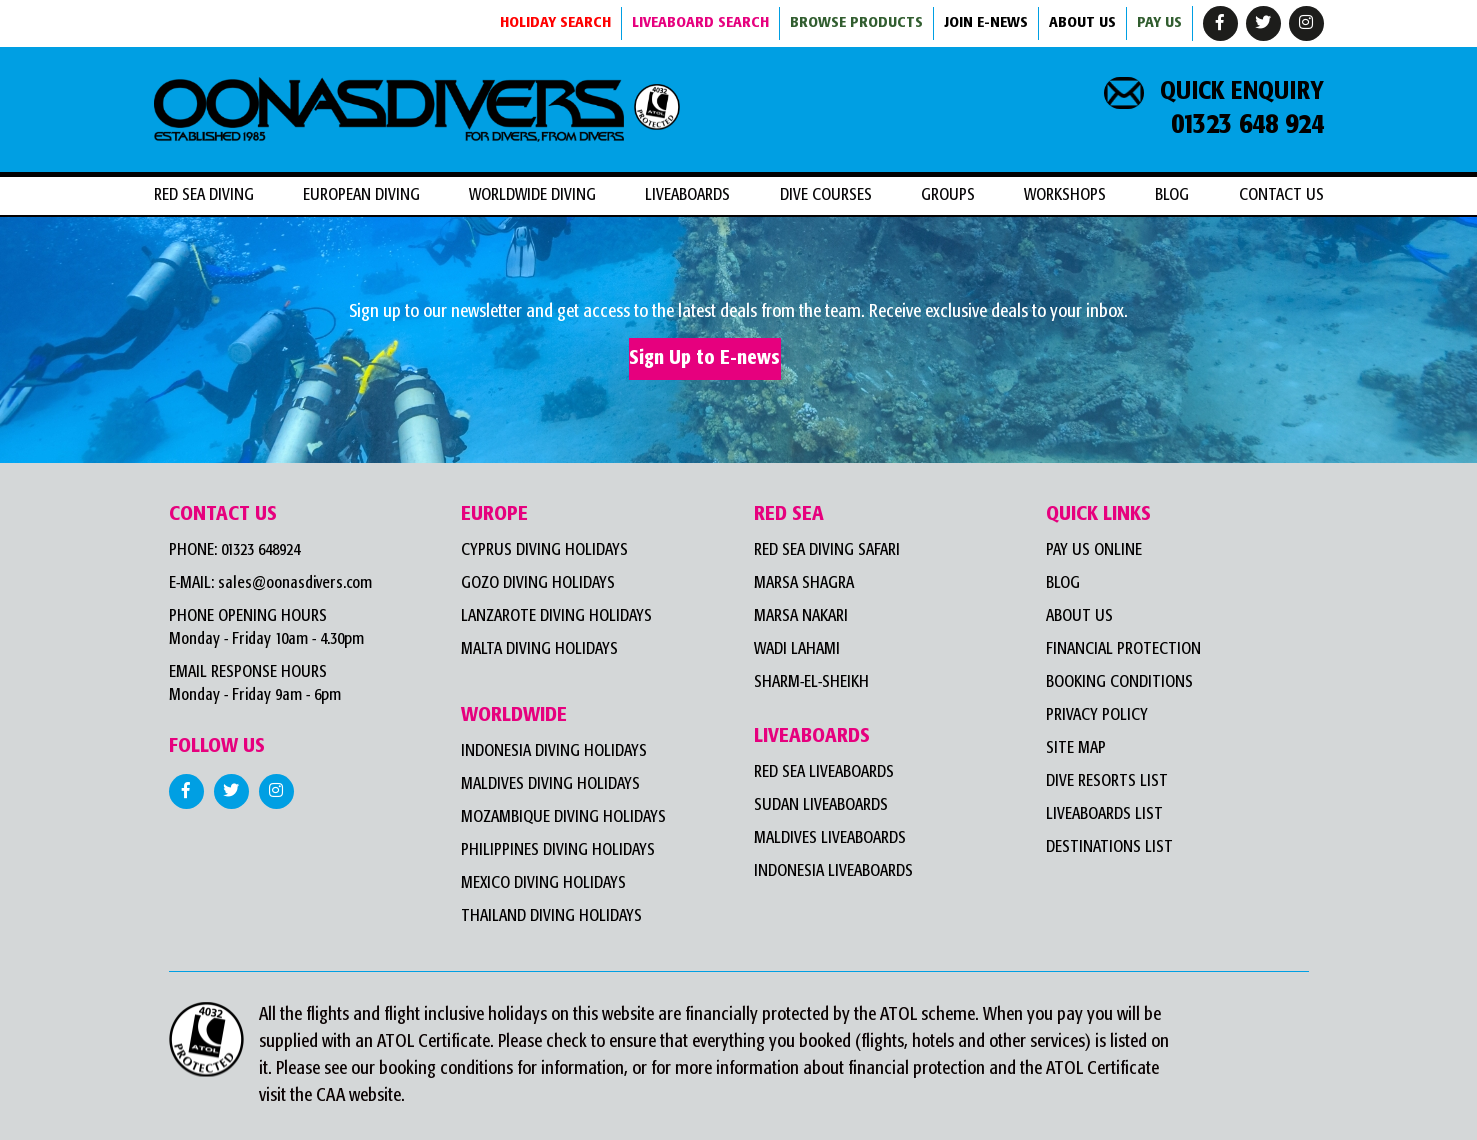 The width and height of the screenshot is (1477, 1140). What do you see at coordinates (827, 550) in the screenshot?
I see `Red Sea Diving Safari` at bounding box center [827, 550].